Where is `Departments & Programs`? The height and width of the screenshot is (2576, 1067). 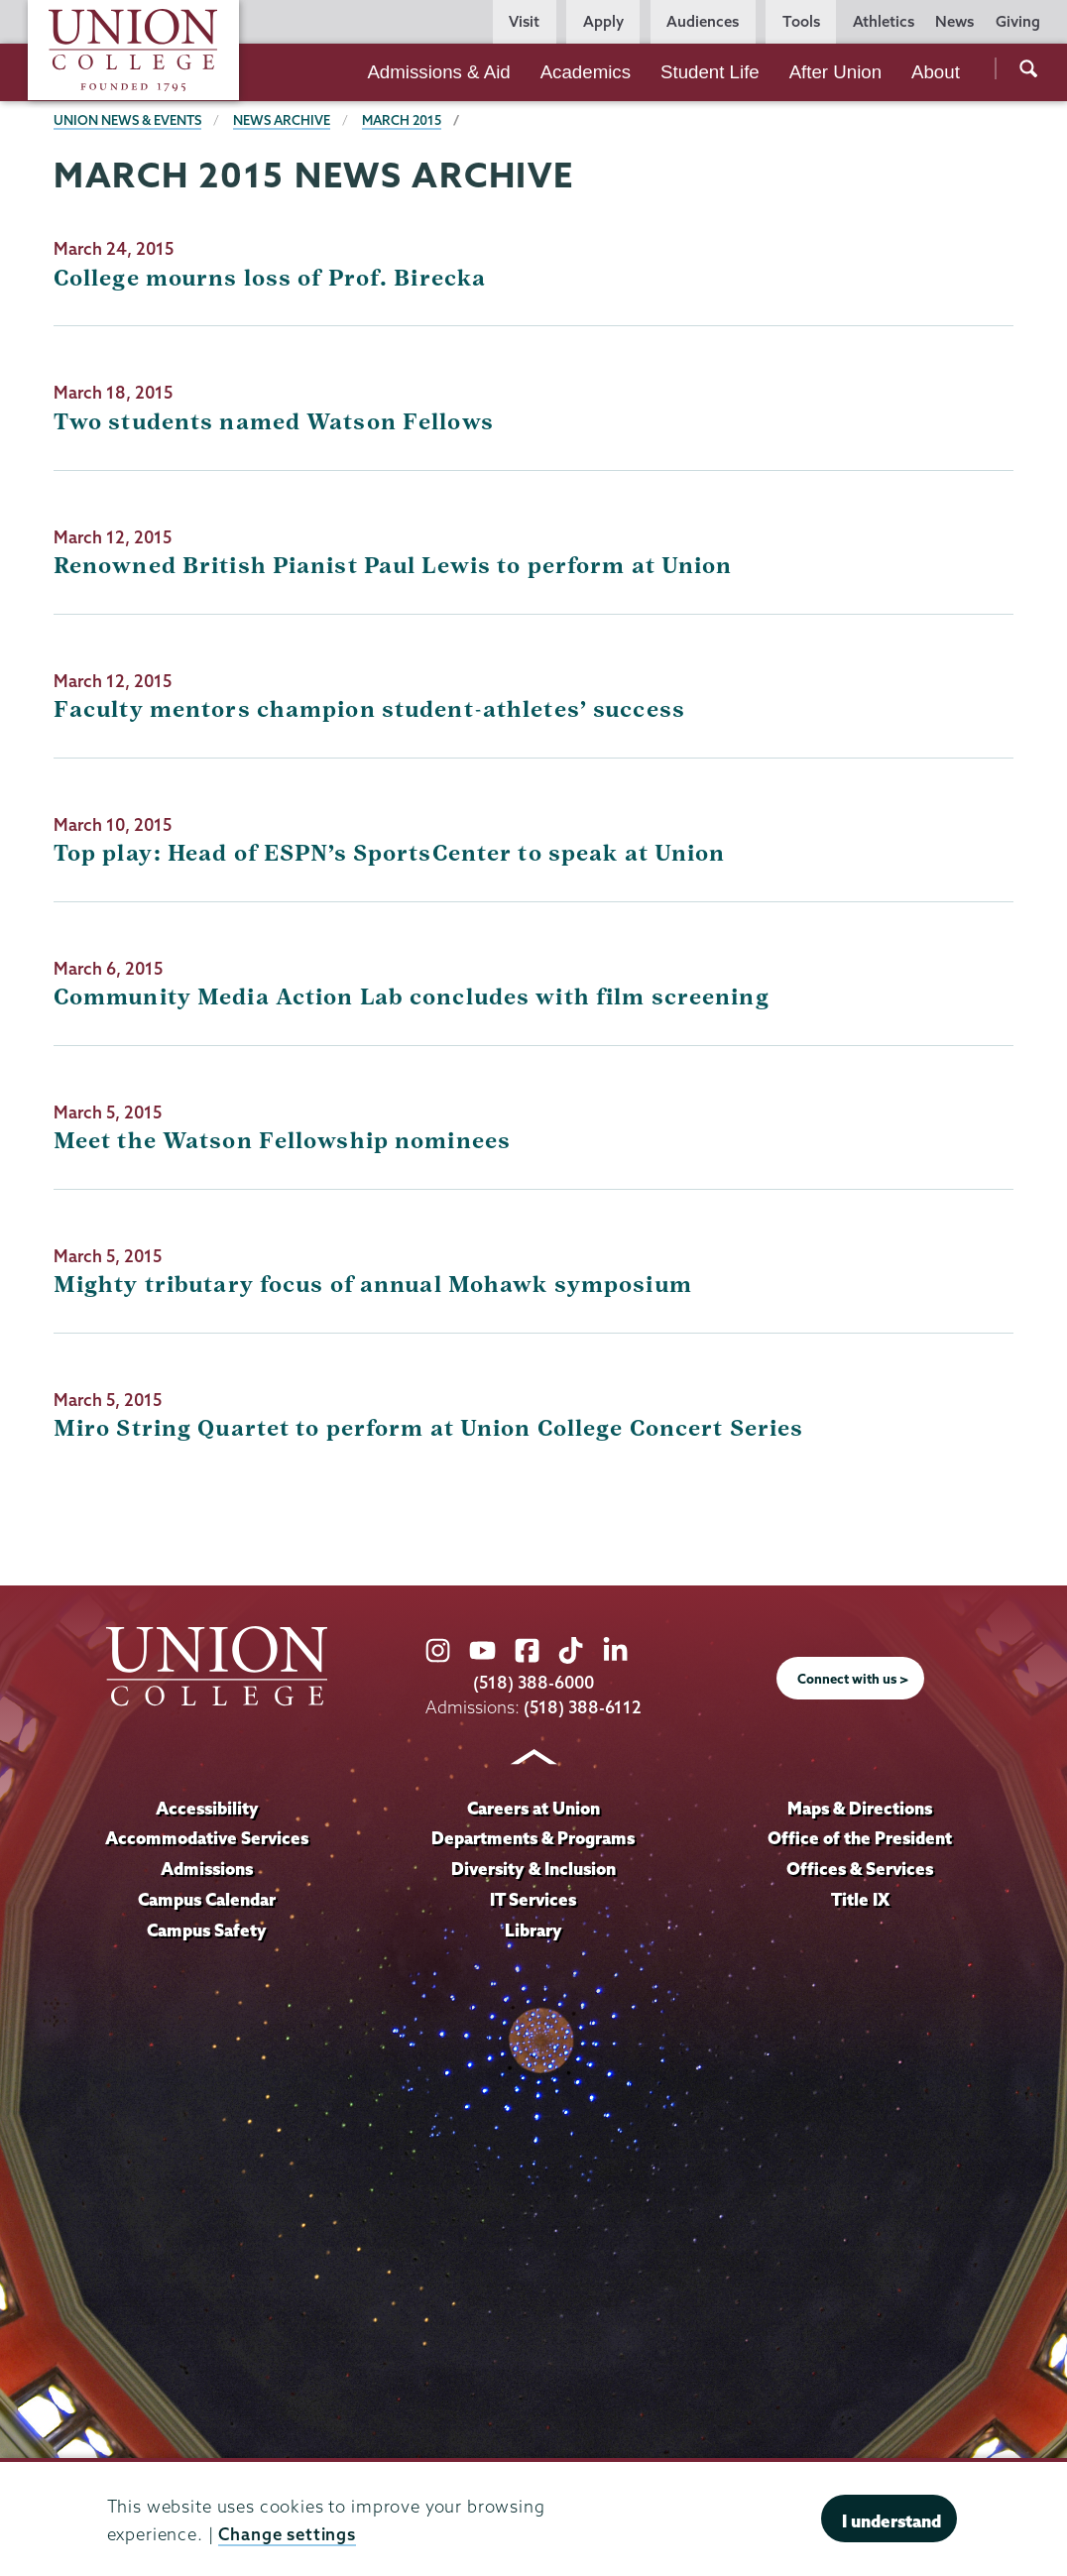
Departments & Programs is located at coordinates (533, 1837).